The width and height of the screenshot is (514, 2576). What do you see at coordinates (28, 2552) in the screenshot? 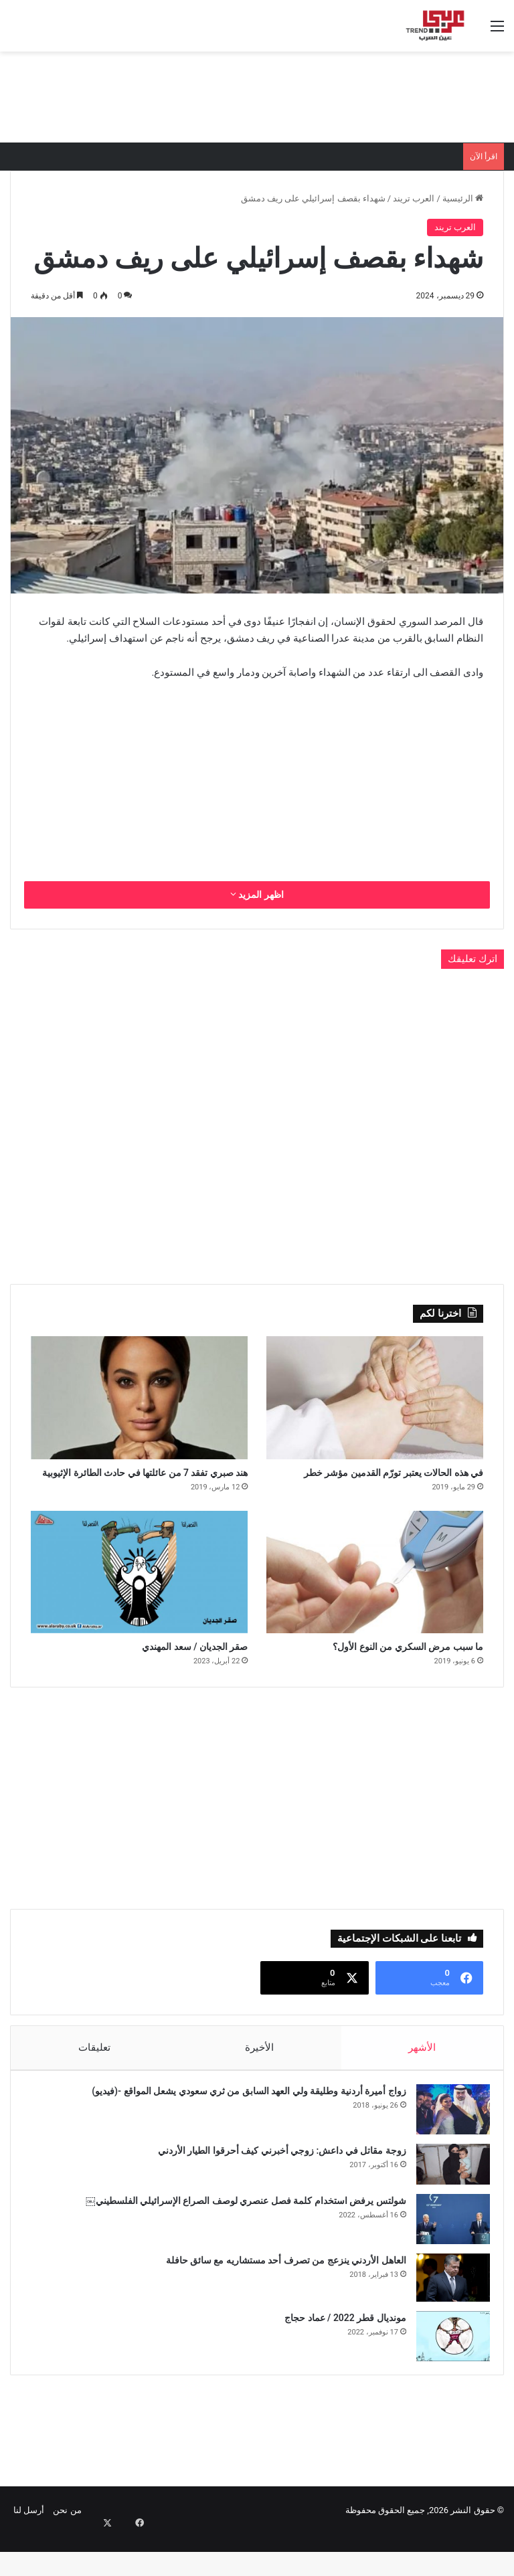
I see `أرسل لنا` at bounding box center [28, 2552].